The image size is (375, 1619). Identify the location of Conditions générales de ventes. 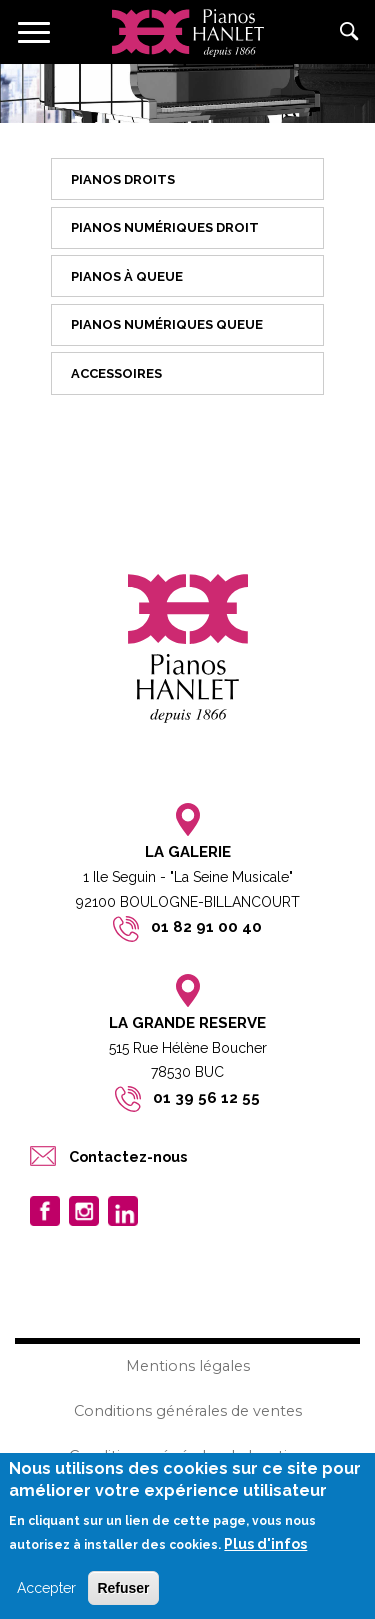
(188, 1411).